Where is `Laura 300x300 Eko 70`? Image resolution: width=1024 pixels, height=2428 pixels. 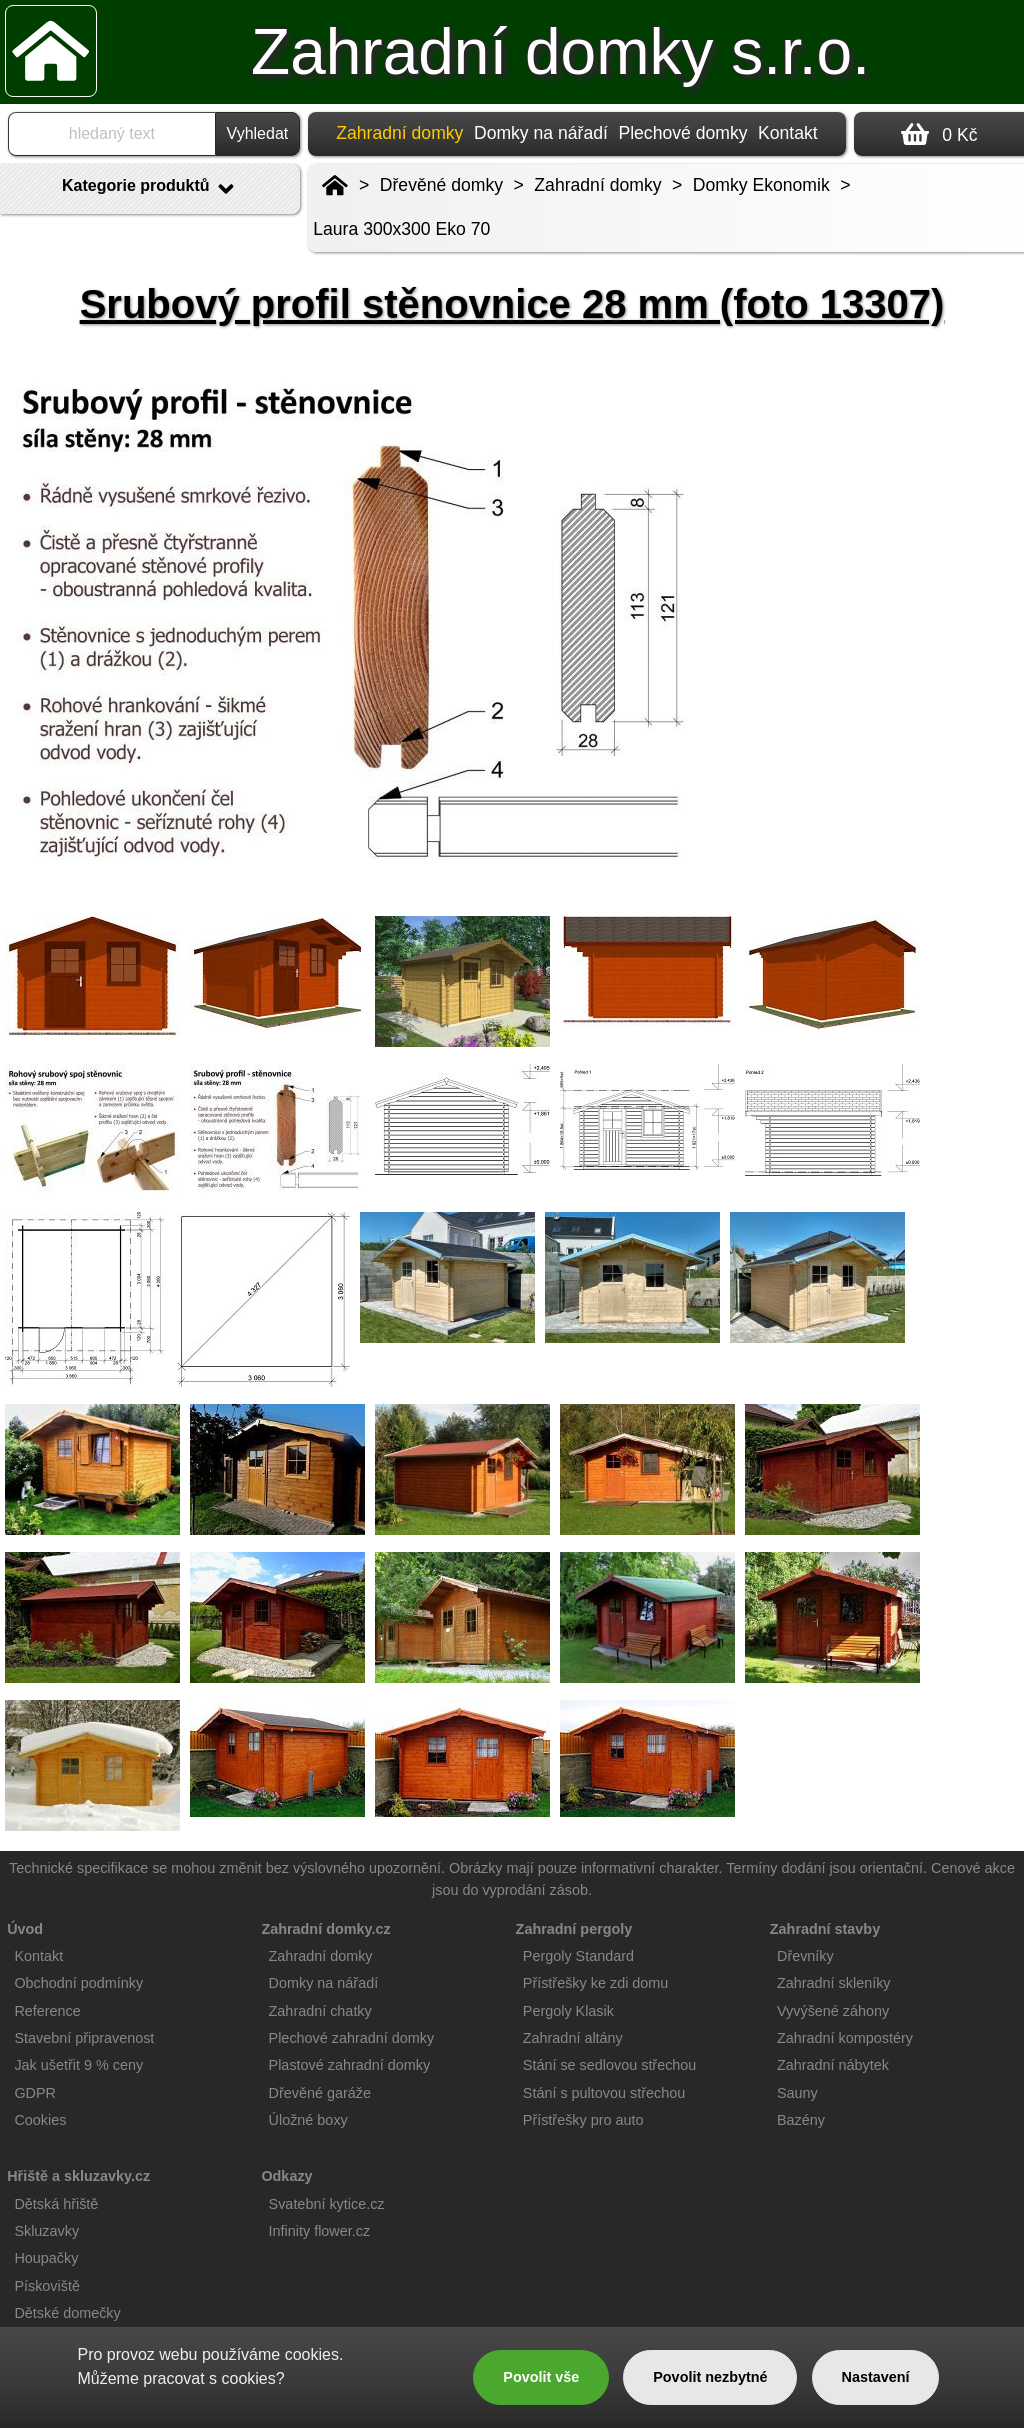
Laura 300x300 Eko 70 is located at coordinates (401, 229).